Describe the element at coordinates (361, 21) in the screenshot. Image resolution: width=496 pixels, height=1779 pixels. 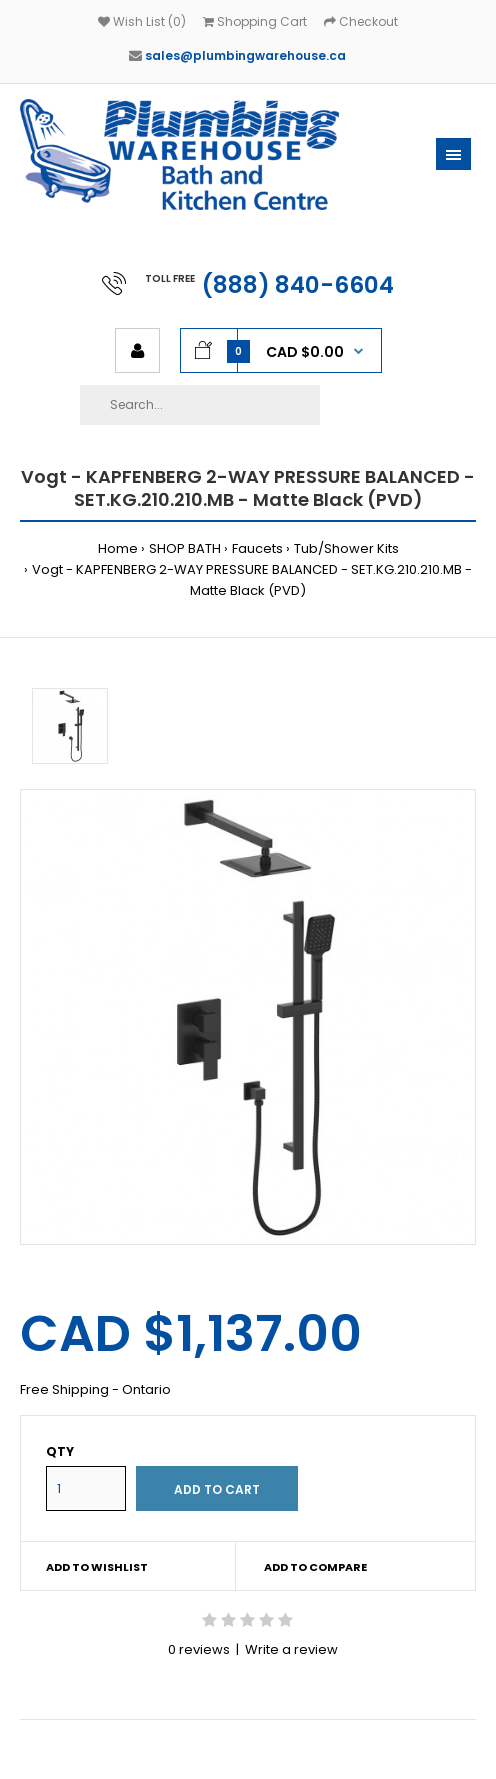
I see `Checkout` at that location.